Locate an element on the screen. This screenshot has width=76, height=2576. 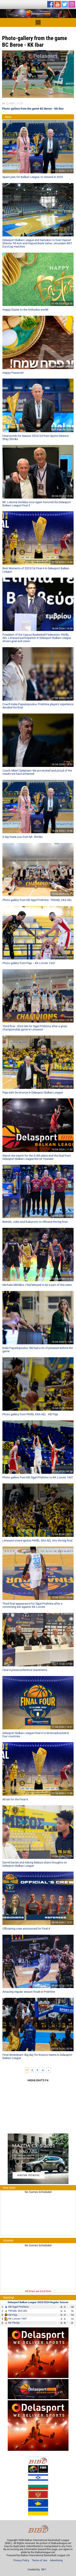
Photo gallery from KB Sigal Prishtina - PAYABL EKA AEL is located at coordinates (37, 900).